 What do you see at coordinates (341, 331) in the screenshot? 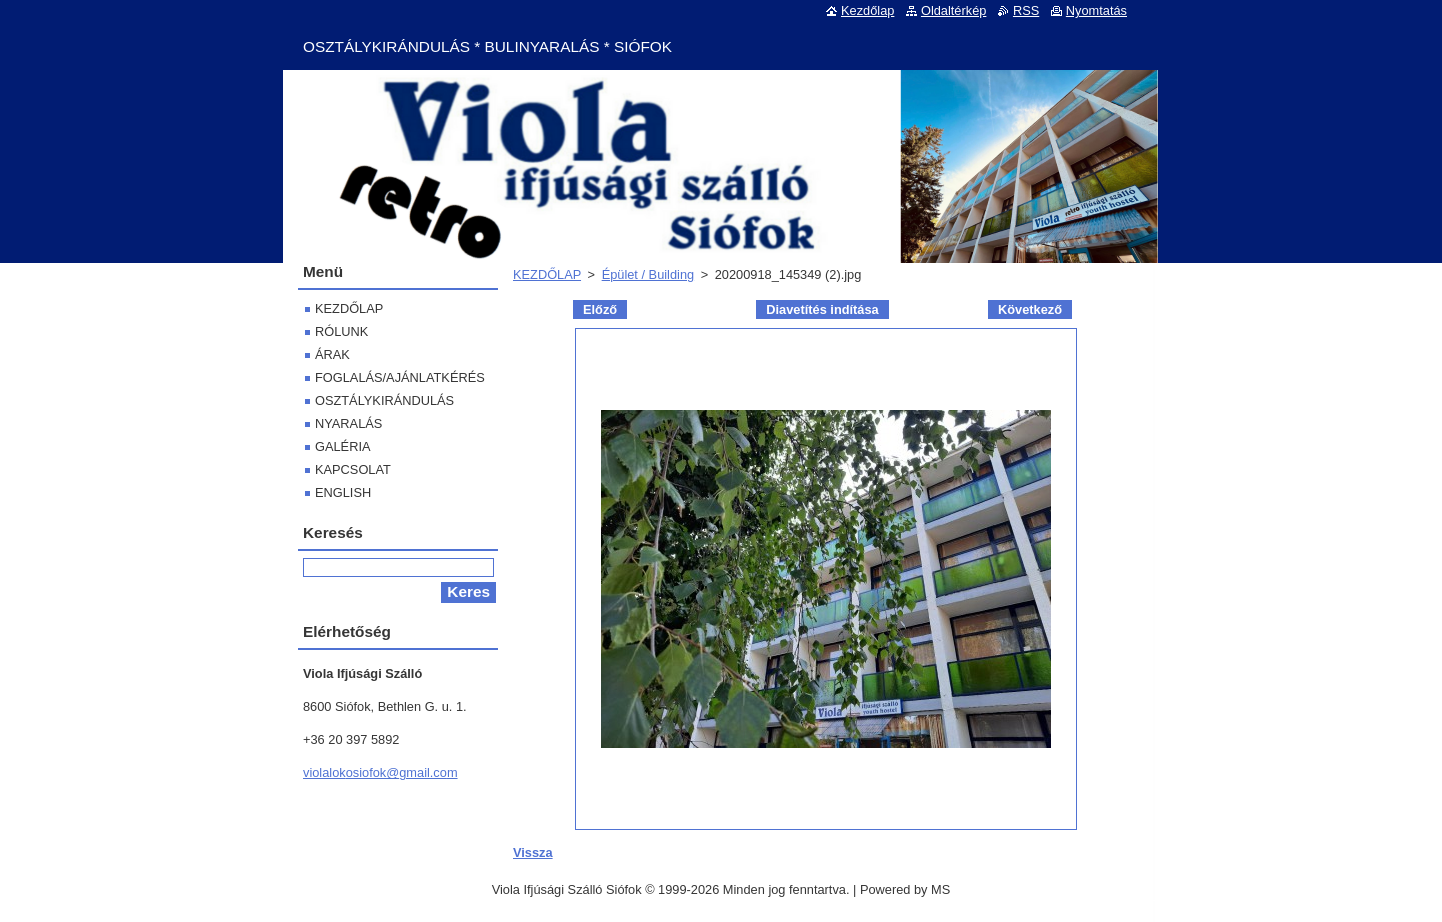
I see `RÓLUNK` at bounding box center [341, 331].